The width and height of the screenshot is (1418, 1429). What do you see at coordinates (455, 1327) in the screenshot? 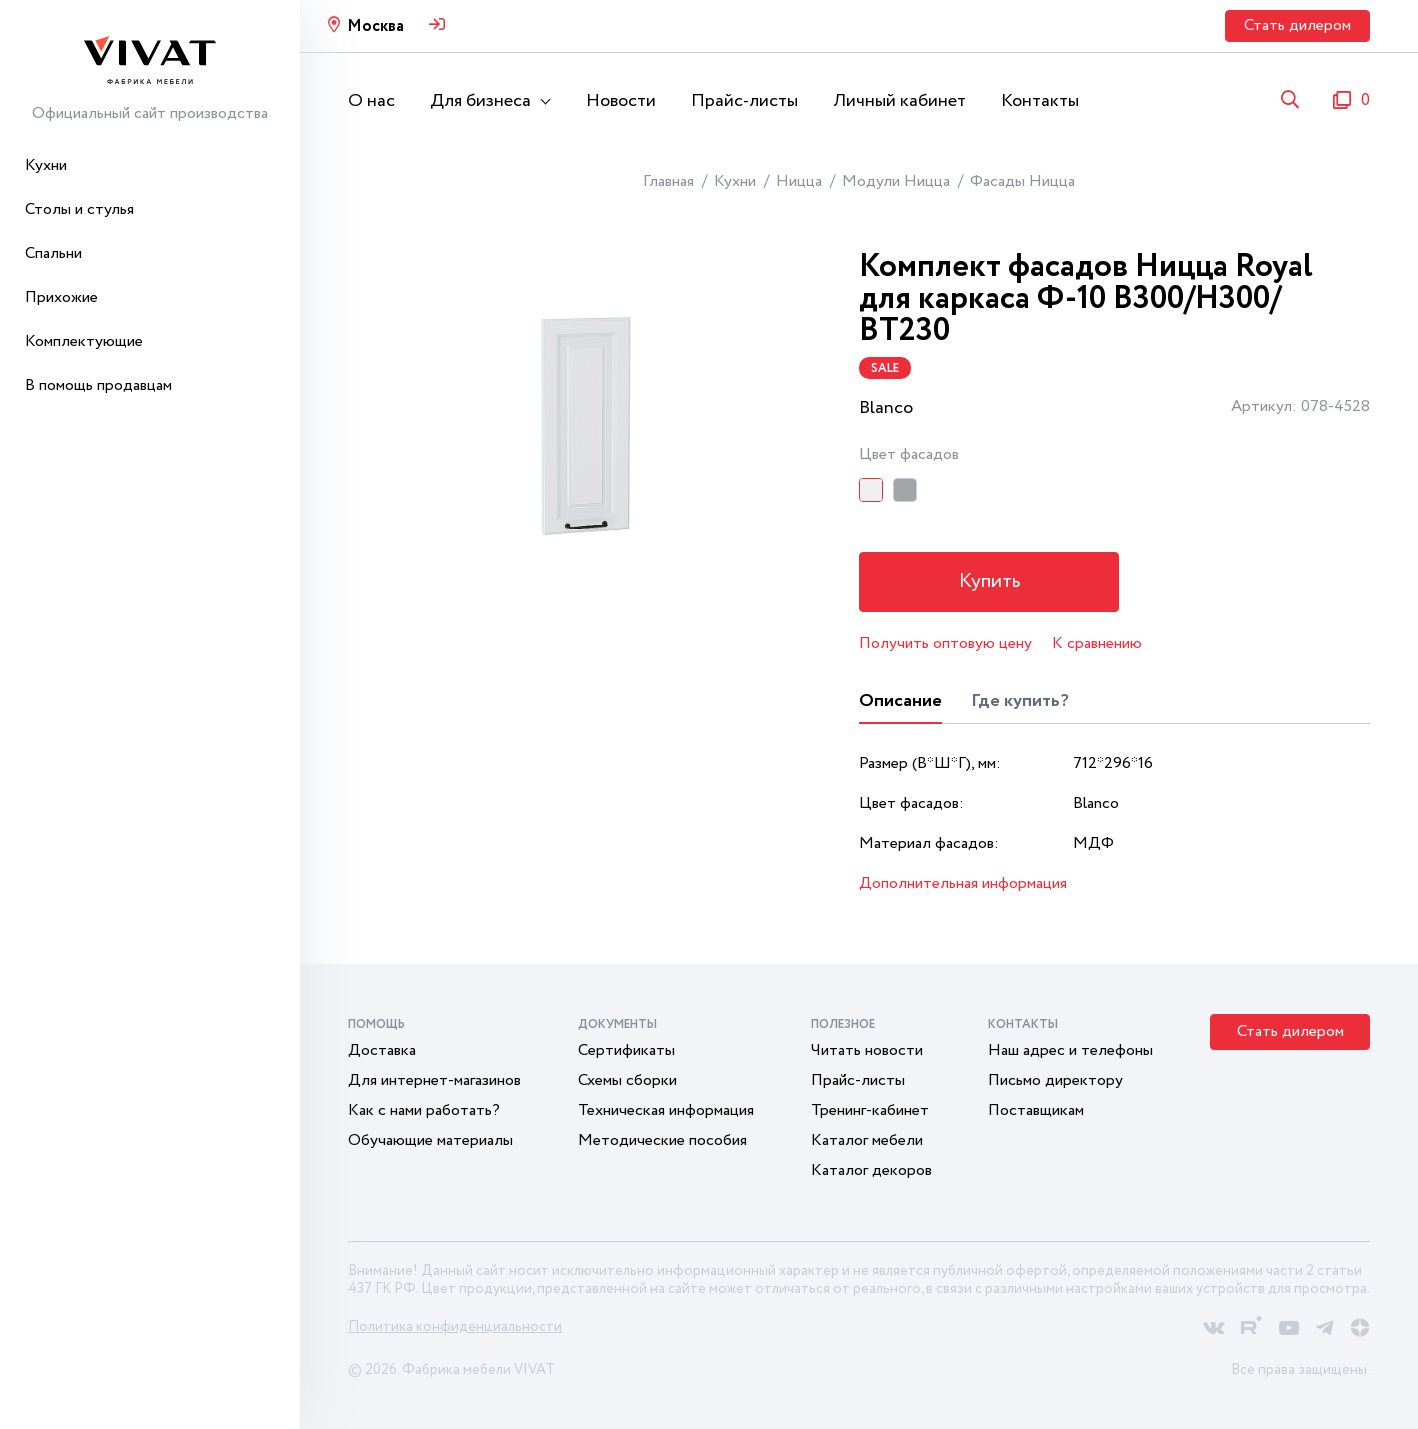
I see `Политика конфиденциальности` at bounding box center [455, 1327].